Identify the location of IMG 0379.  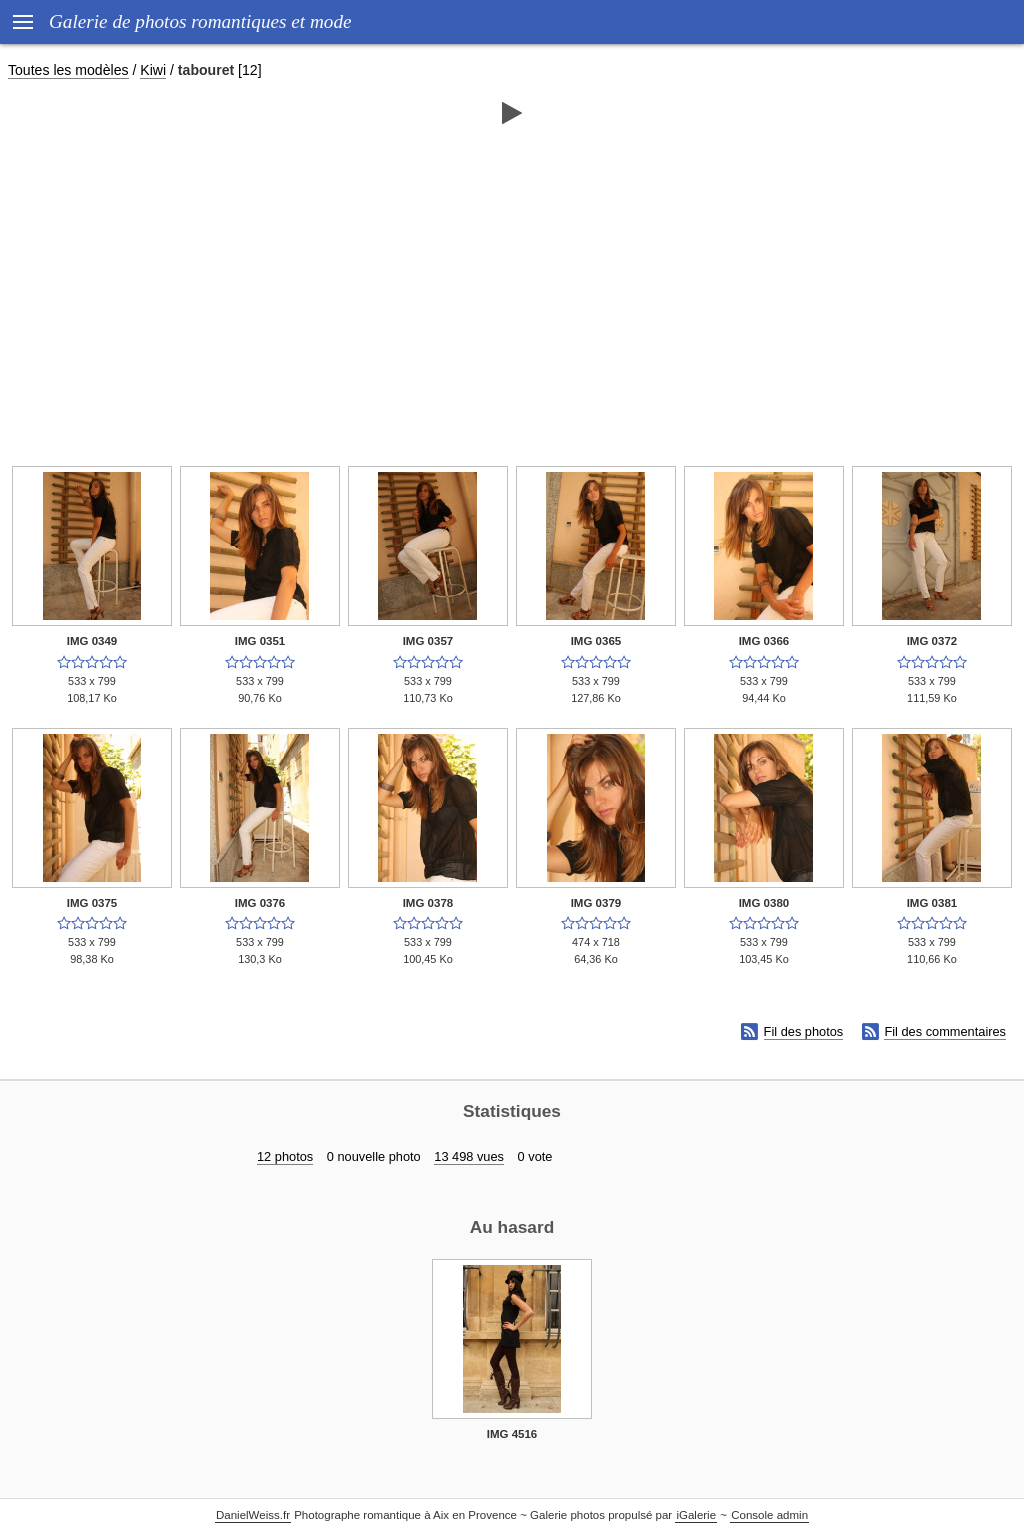
(596, 903).